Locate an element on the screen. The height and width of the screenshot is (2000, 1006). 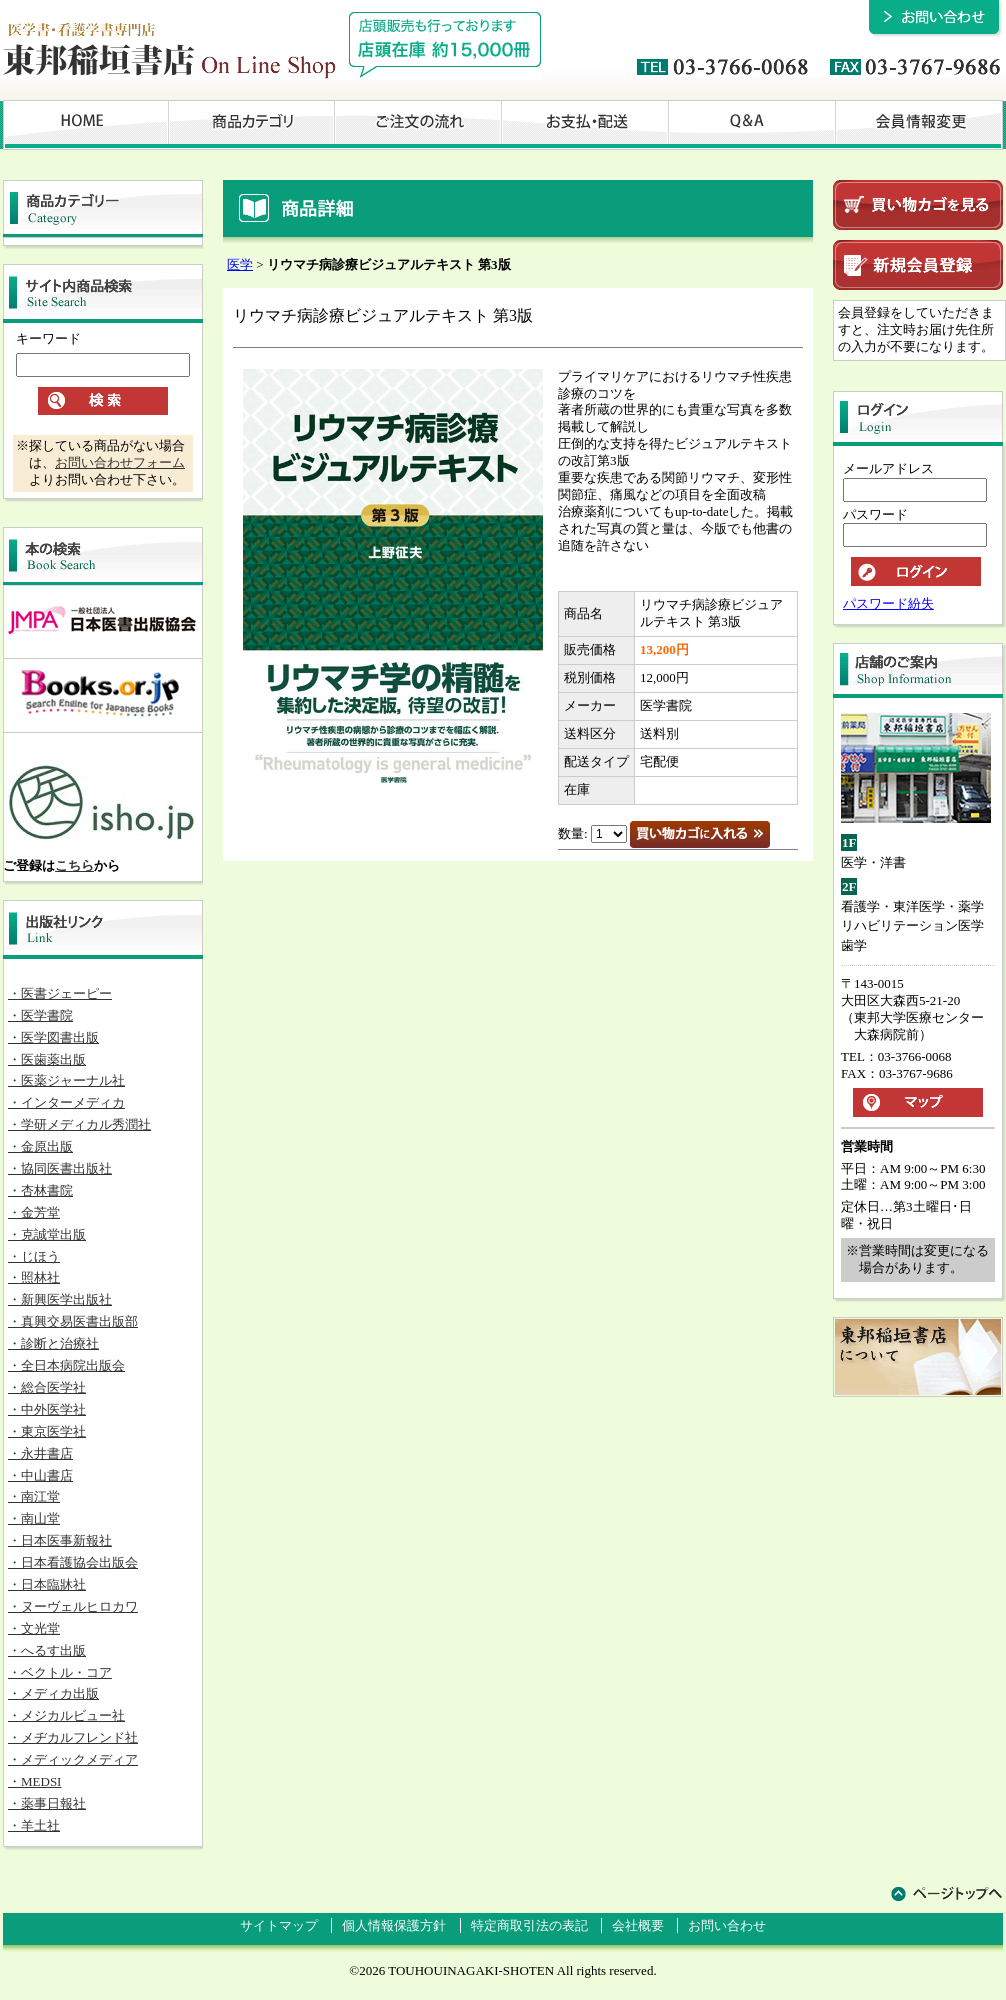
・日本臨牀社 is located at coordinates (47, 1584).